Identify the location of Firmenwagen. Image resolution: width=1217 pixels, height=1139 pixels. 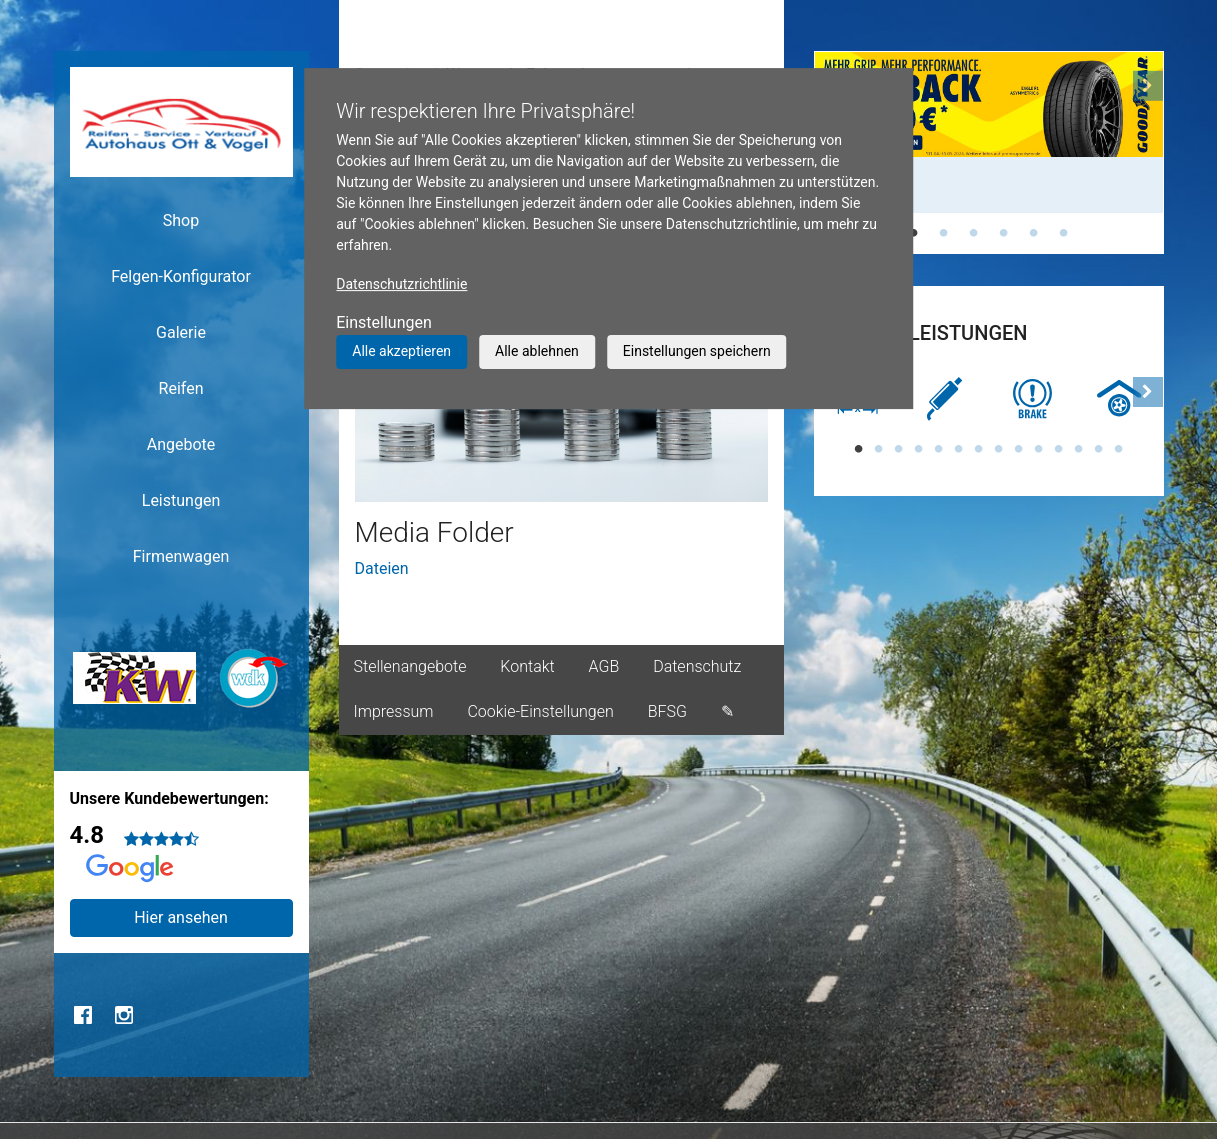
(181, 556).